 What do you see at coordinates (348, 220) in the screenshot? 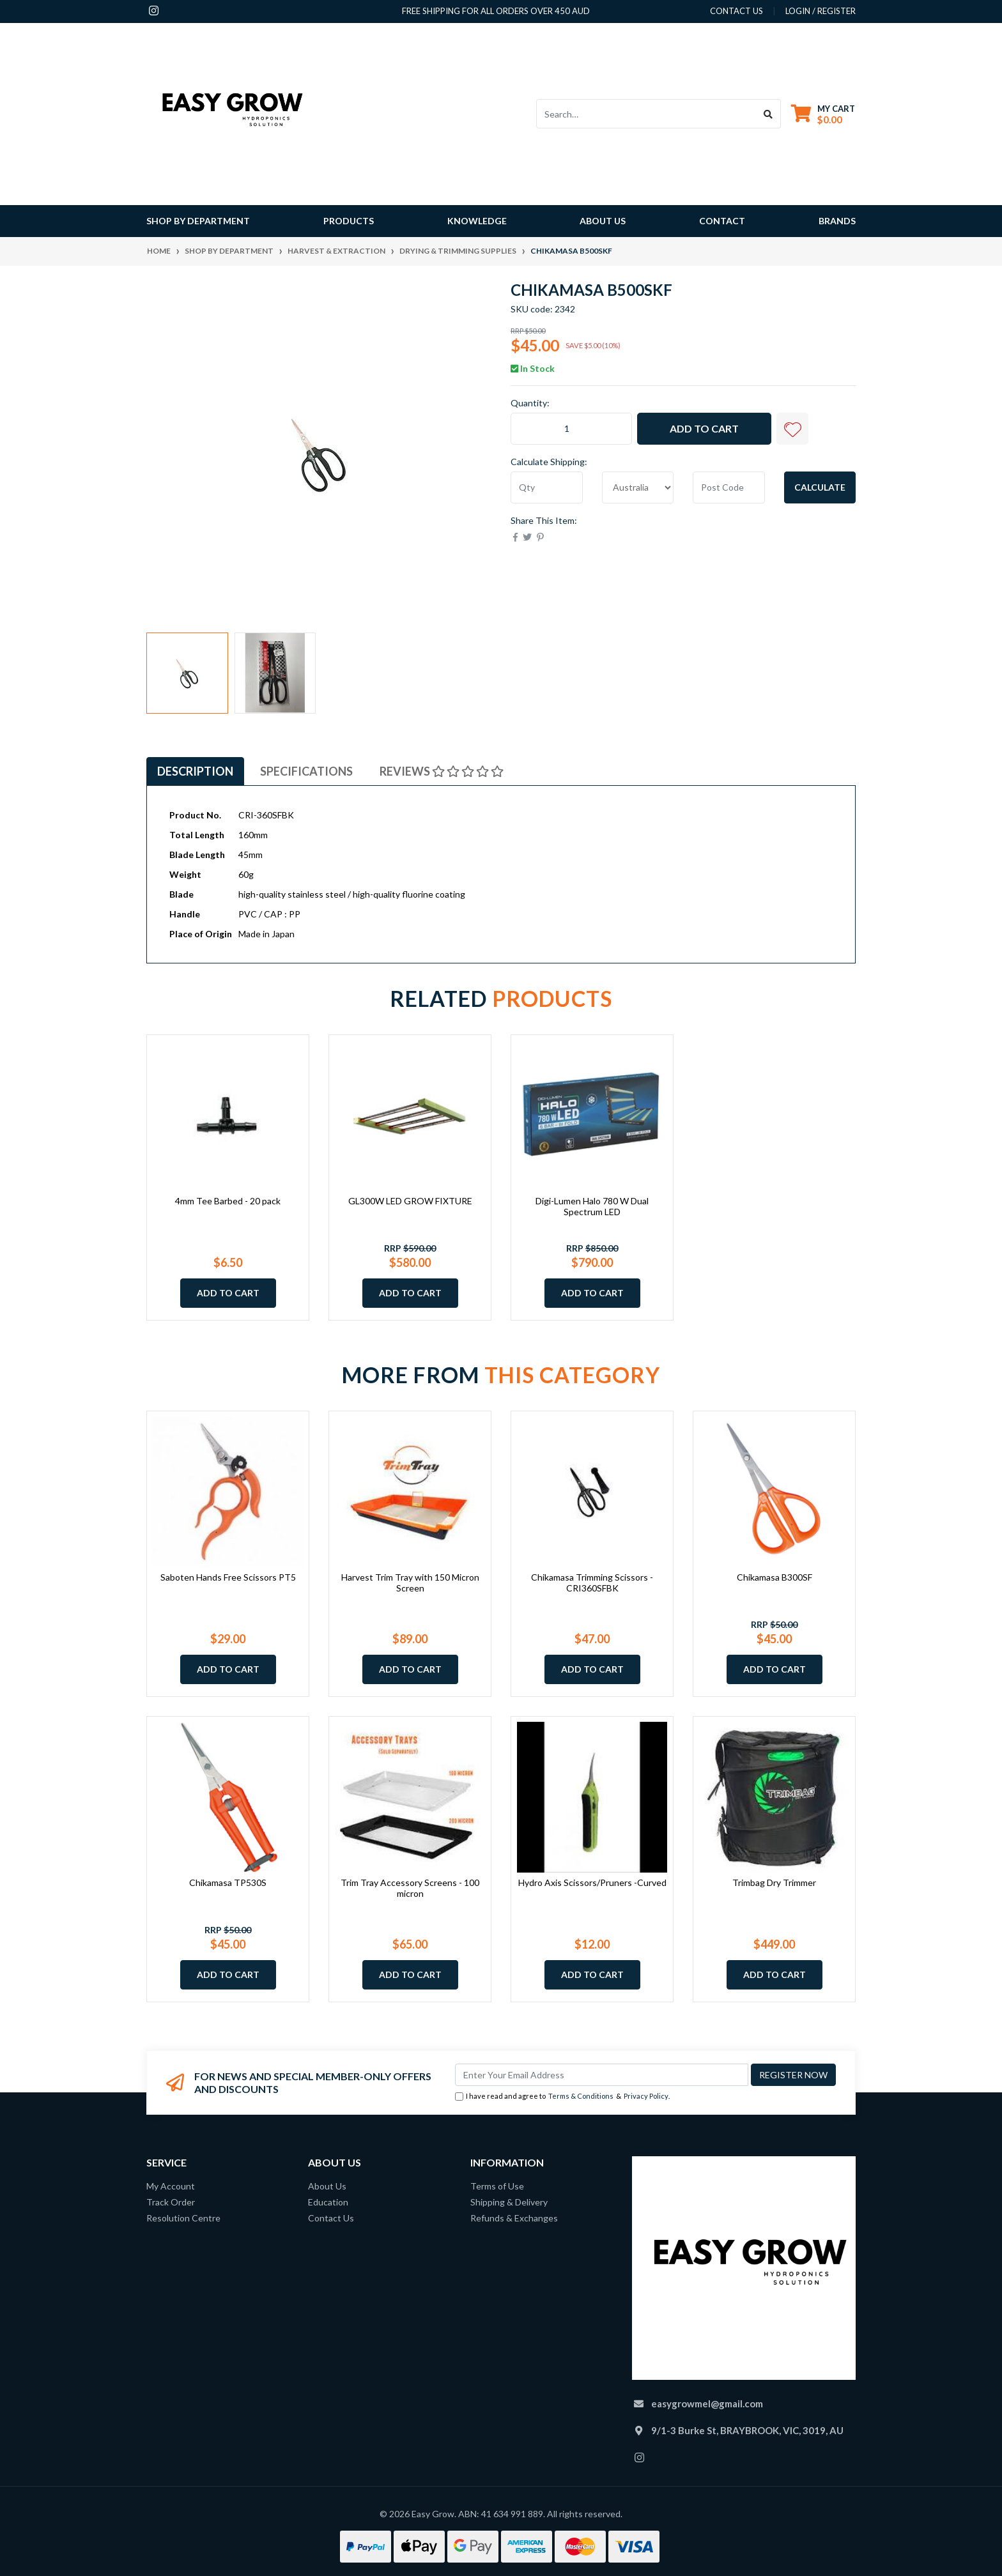
I see `Products` at bounding box center [348, 220].